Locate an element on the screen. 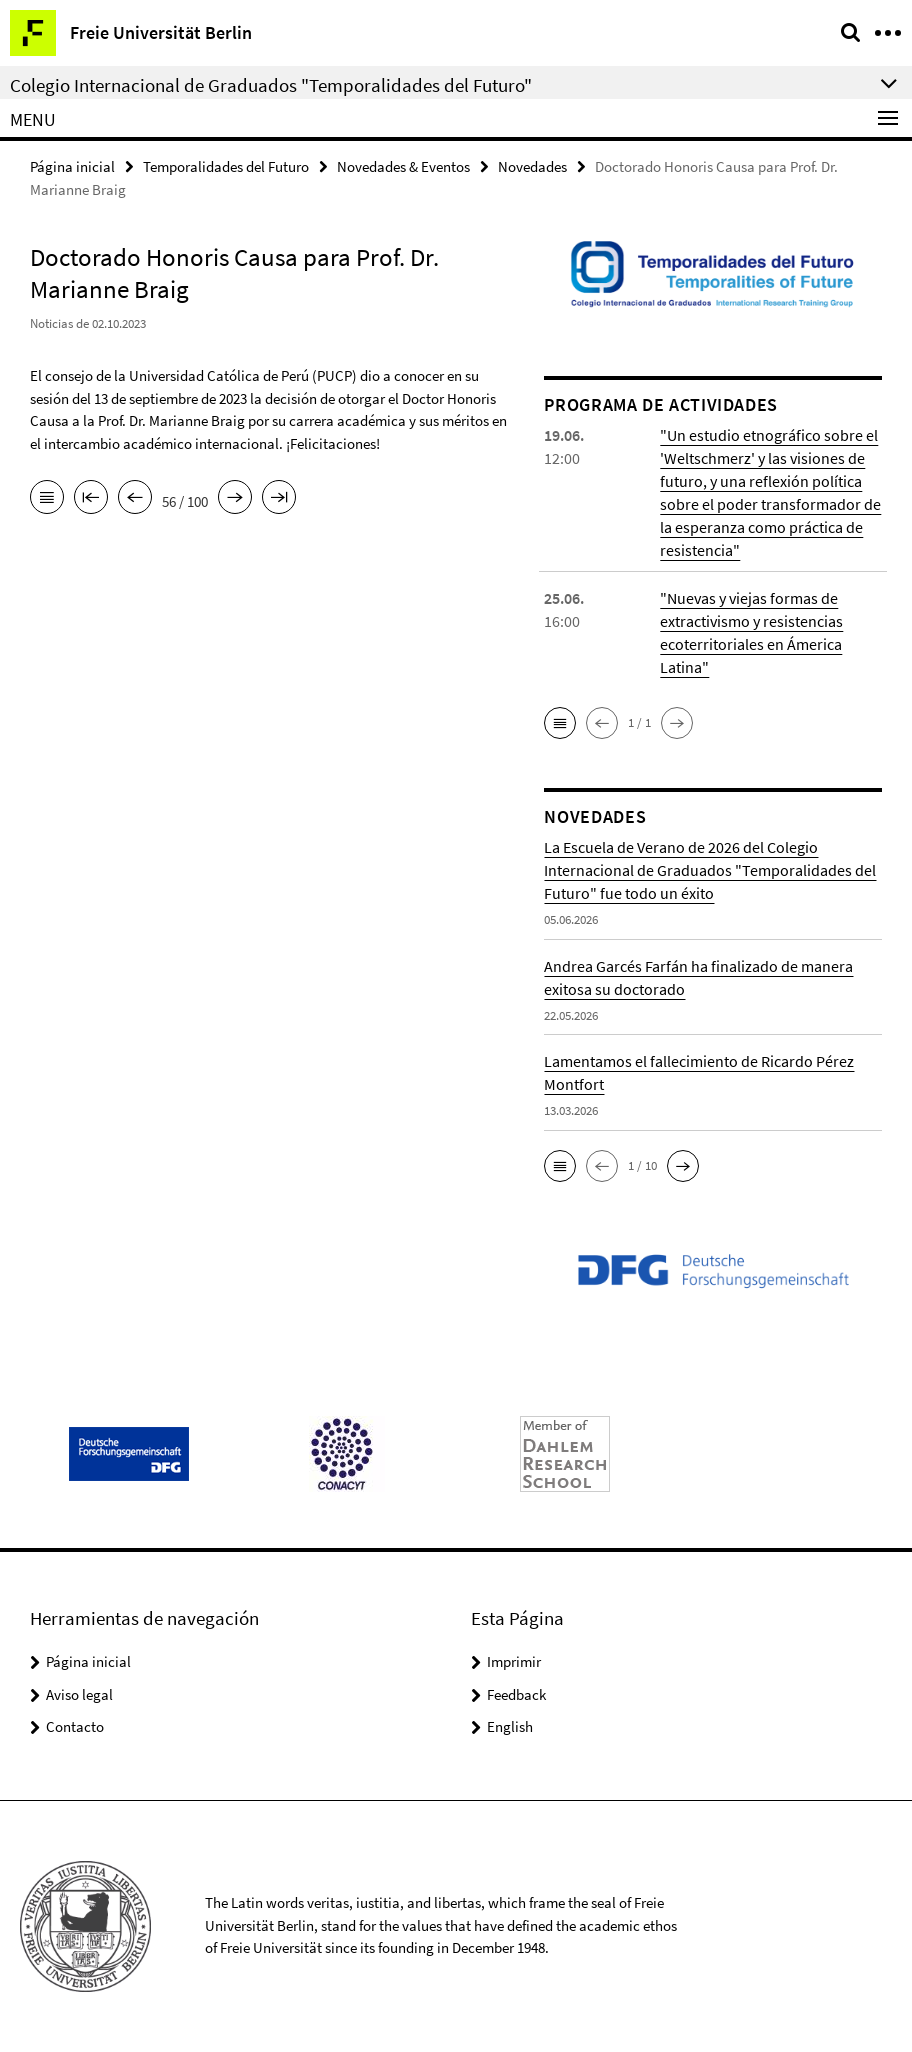 Image resolution: width=912 pixels, height=2052 pixels. Novedades is located at coordinates (532, 166).